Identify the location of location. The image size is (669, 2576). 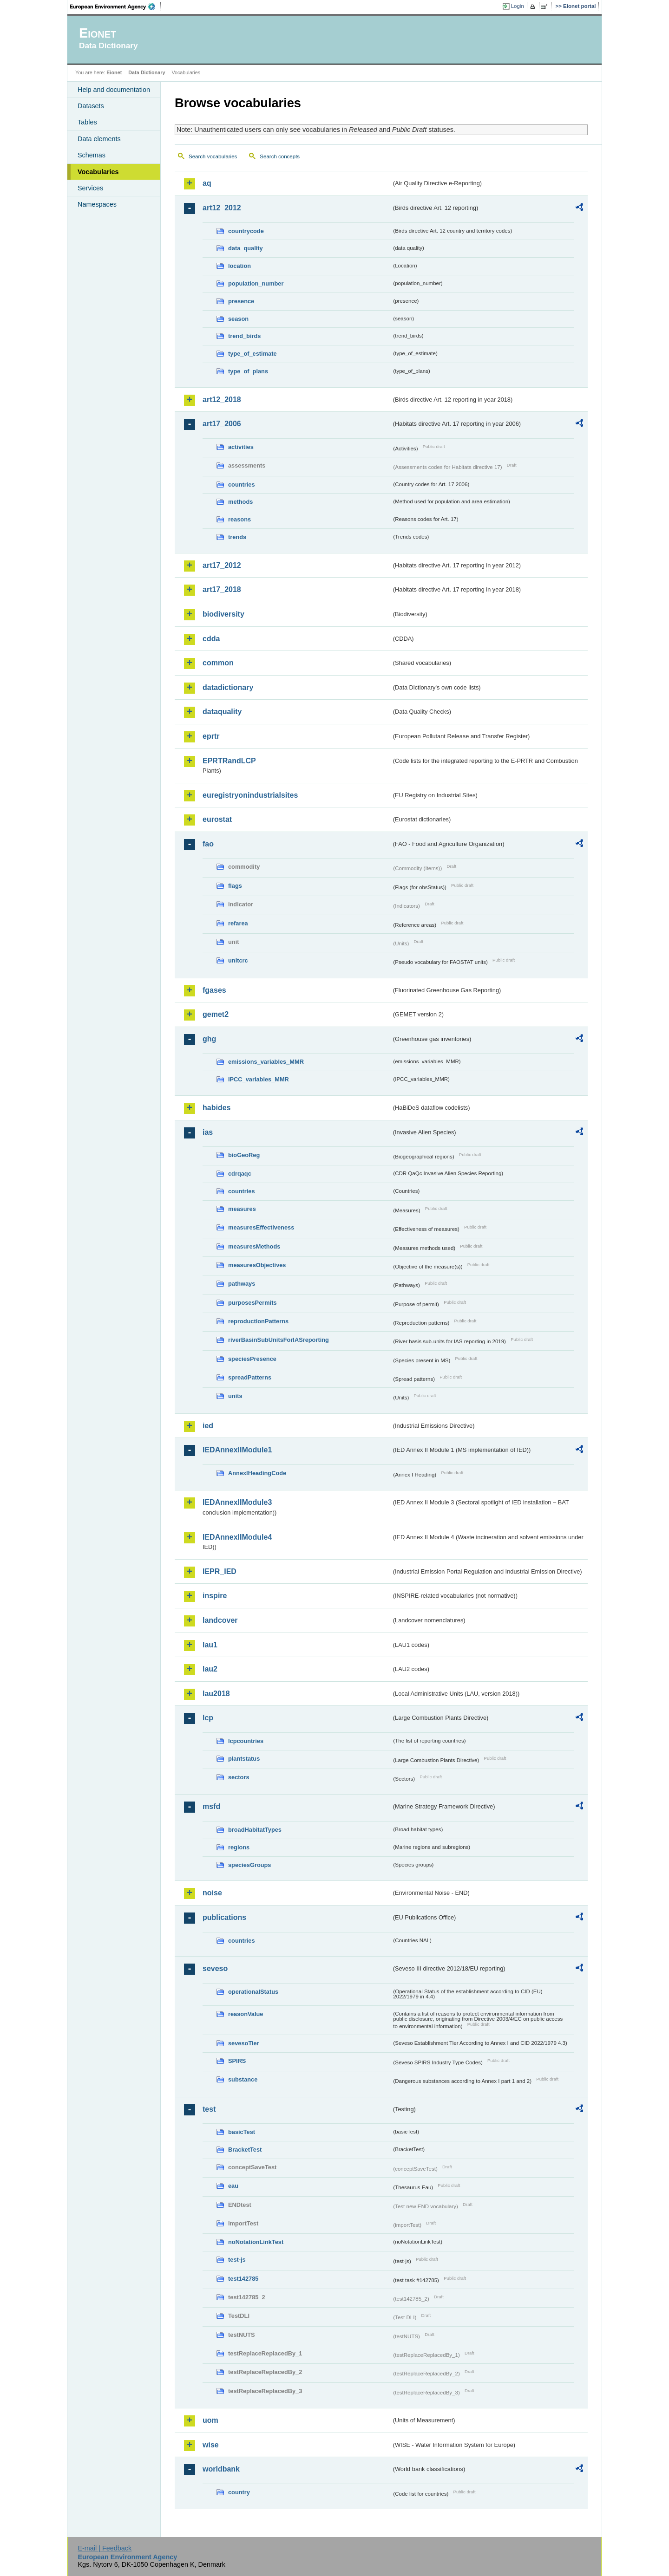
(239, 265).